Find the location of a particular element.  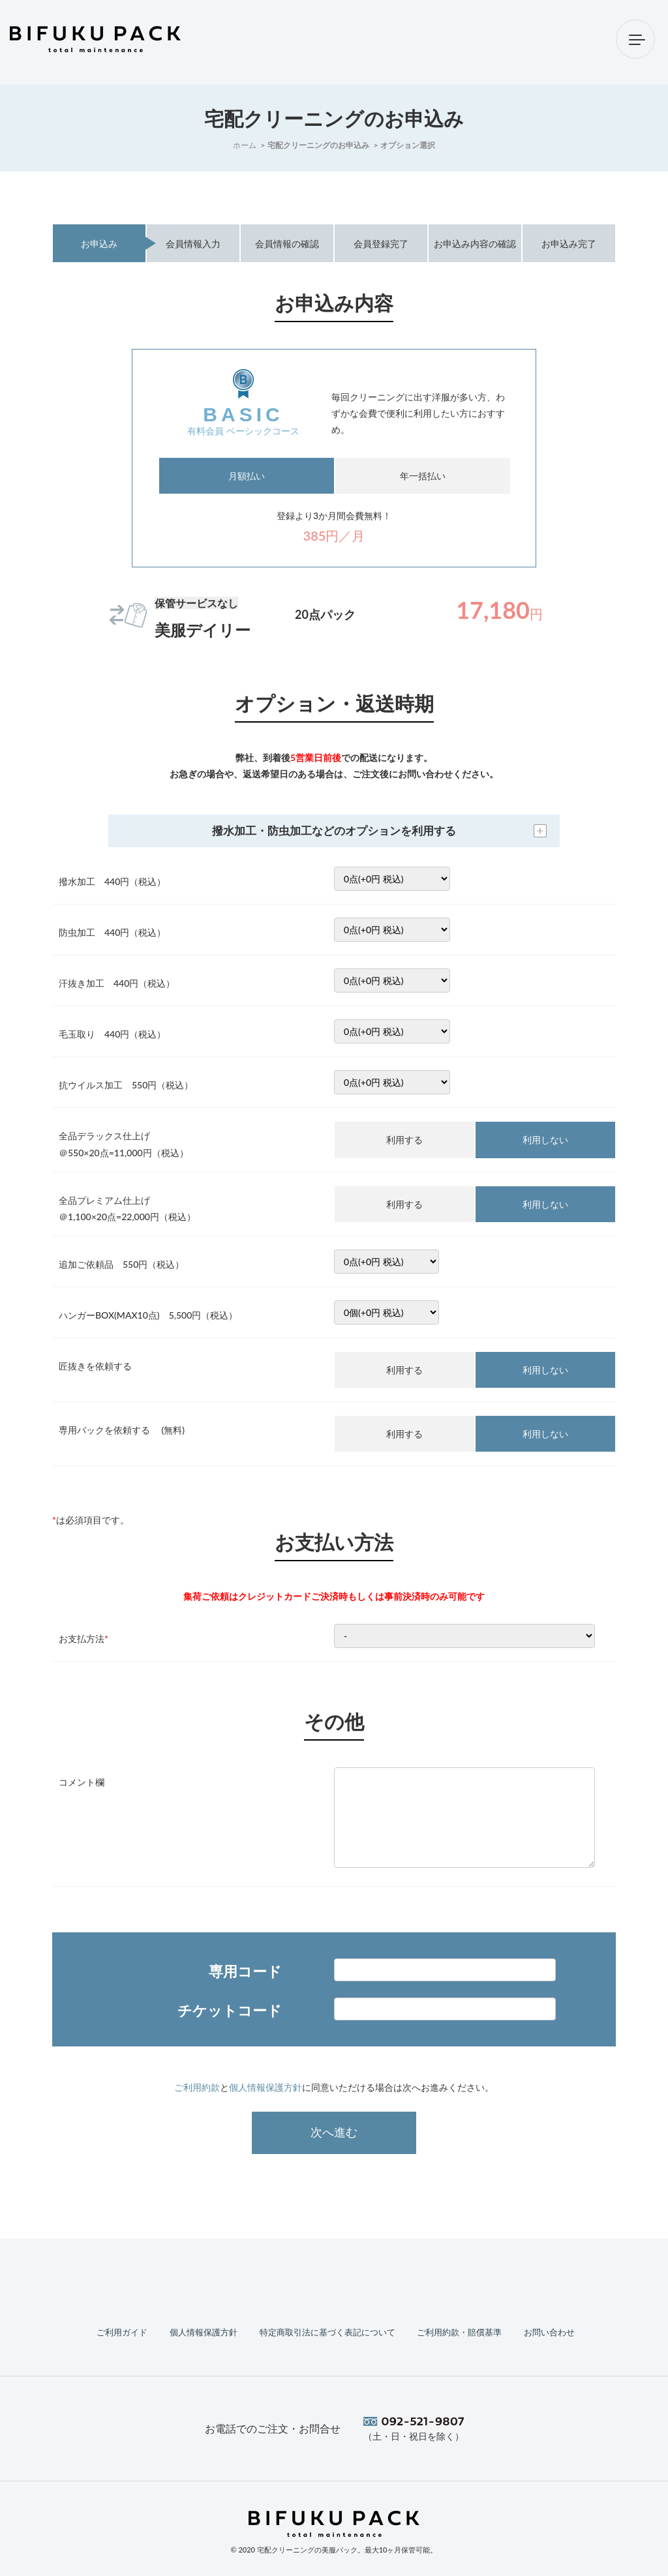

お問い合わせ is located at coordinates (547, 2331).